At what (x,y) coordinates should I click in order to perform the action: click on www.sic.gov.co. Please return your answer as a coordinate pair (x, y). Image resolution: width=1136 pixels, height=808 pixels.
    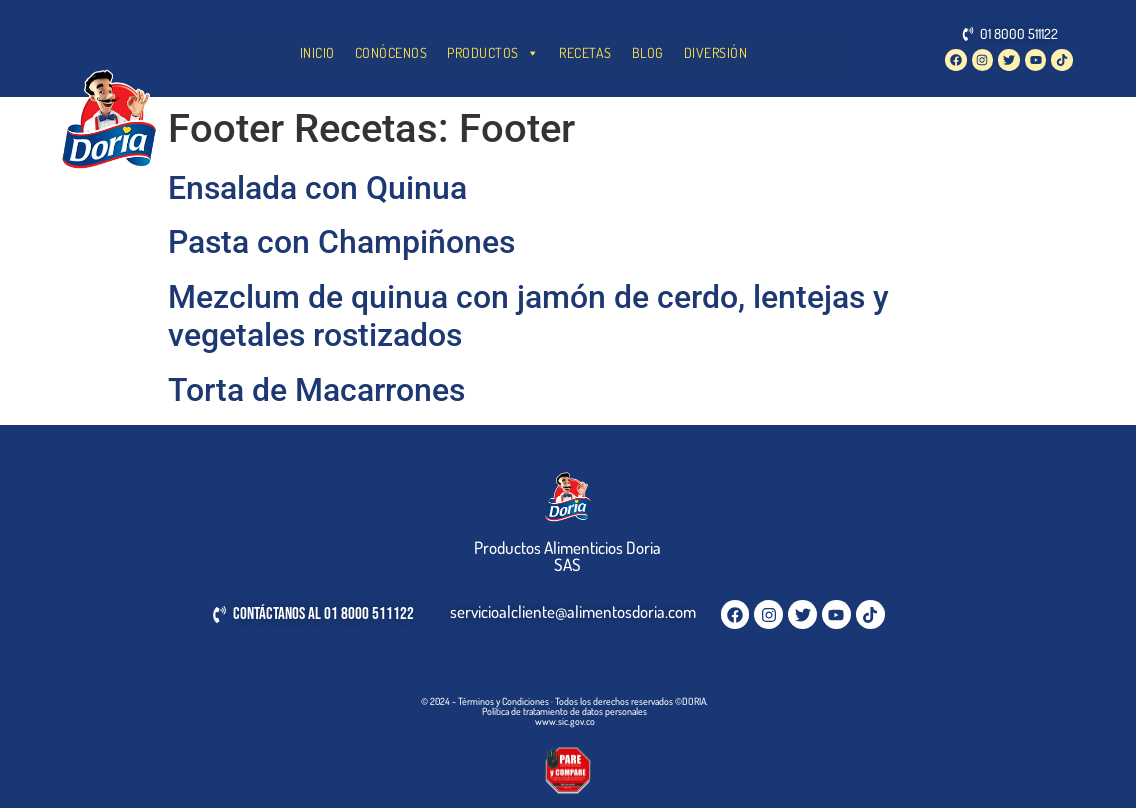
    Looking at the image, I should click on (565, 721).